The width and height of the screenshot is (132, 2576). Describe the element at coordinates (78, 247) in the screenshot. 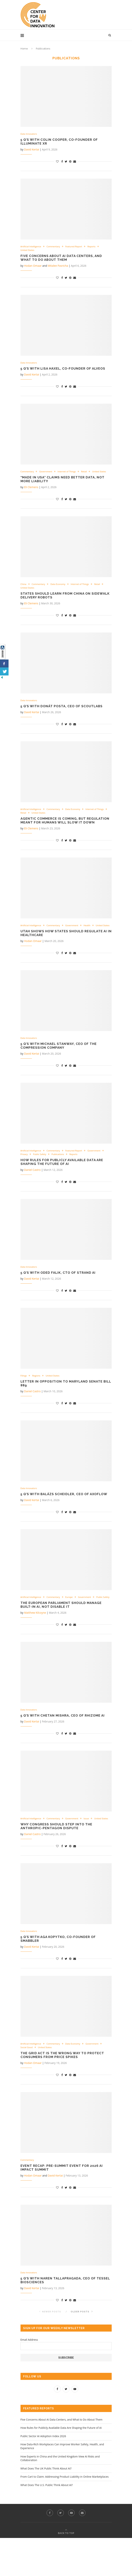

I see `Featured Report` at that location.